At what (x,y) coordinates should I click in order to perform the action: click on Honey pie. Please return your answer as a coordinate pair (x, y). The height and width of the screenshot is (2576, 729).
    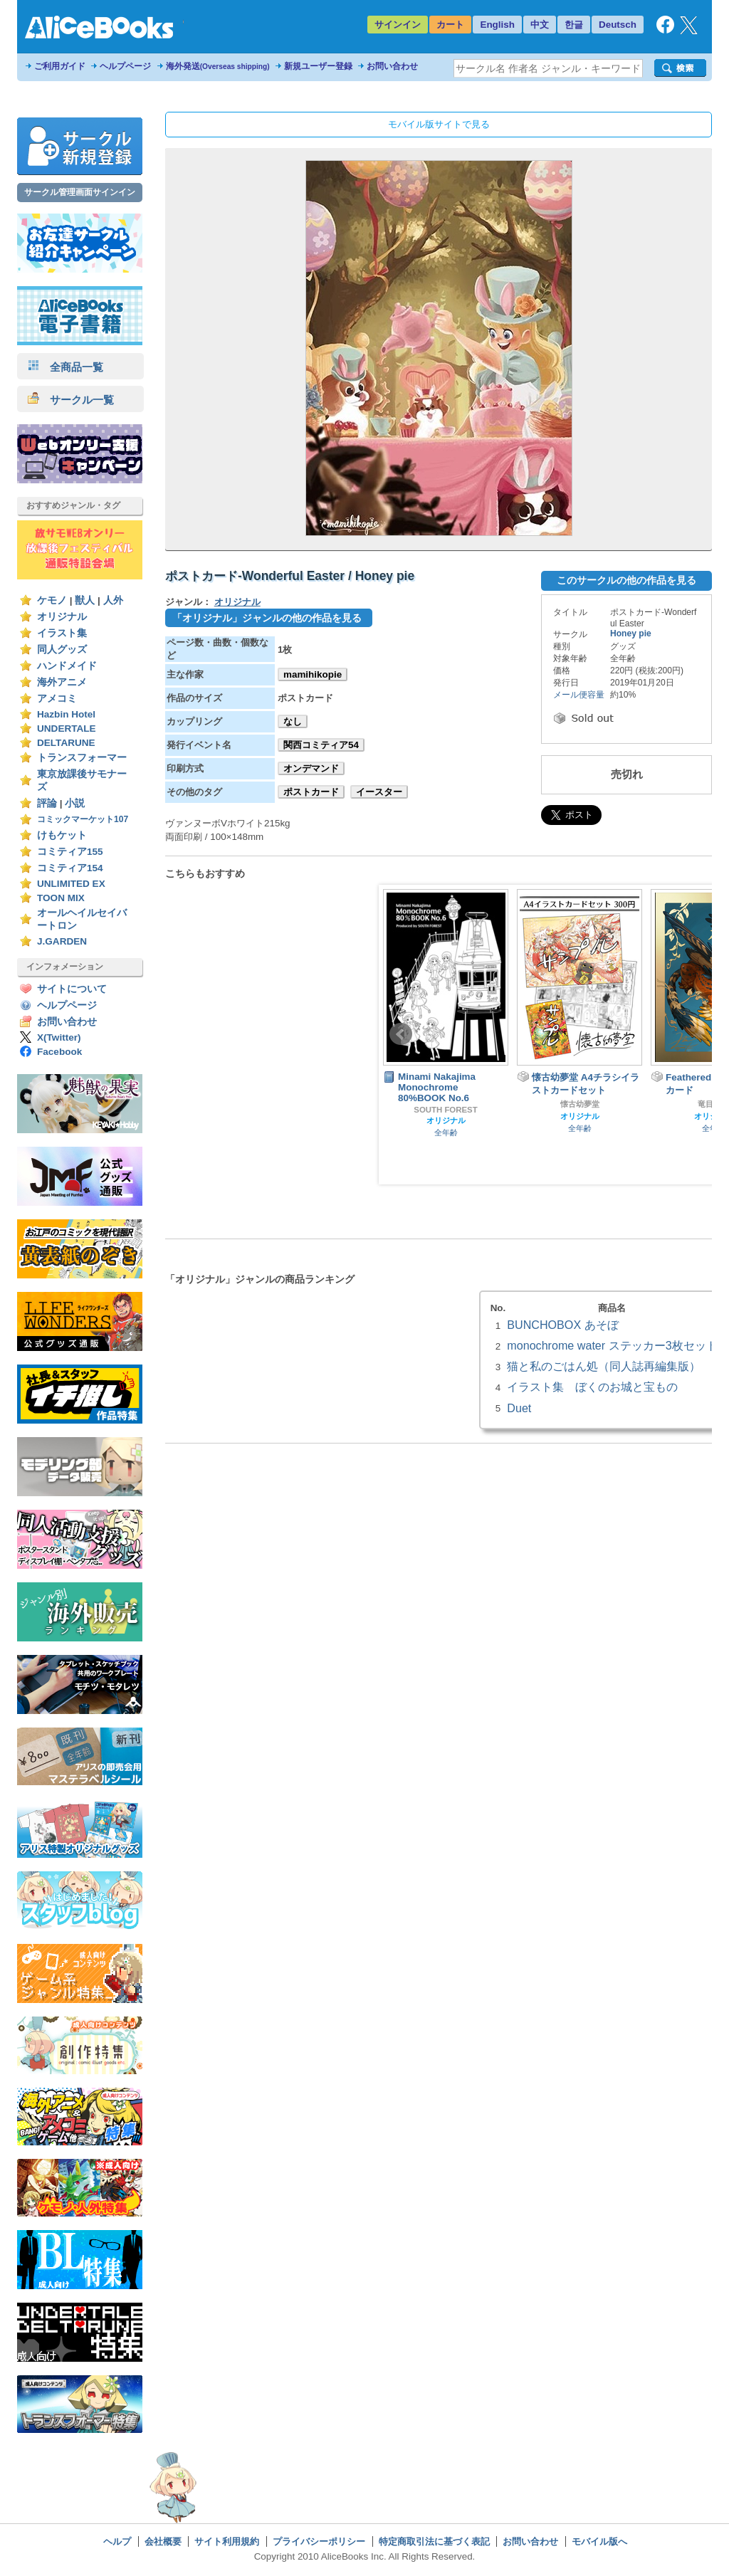
    Looking at the image, I should click on (630, 633).